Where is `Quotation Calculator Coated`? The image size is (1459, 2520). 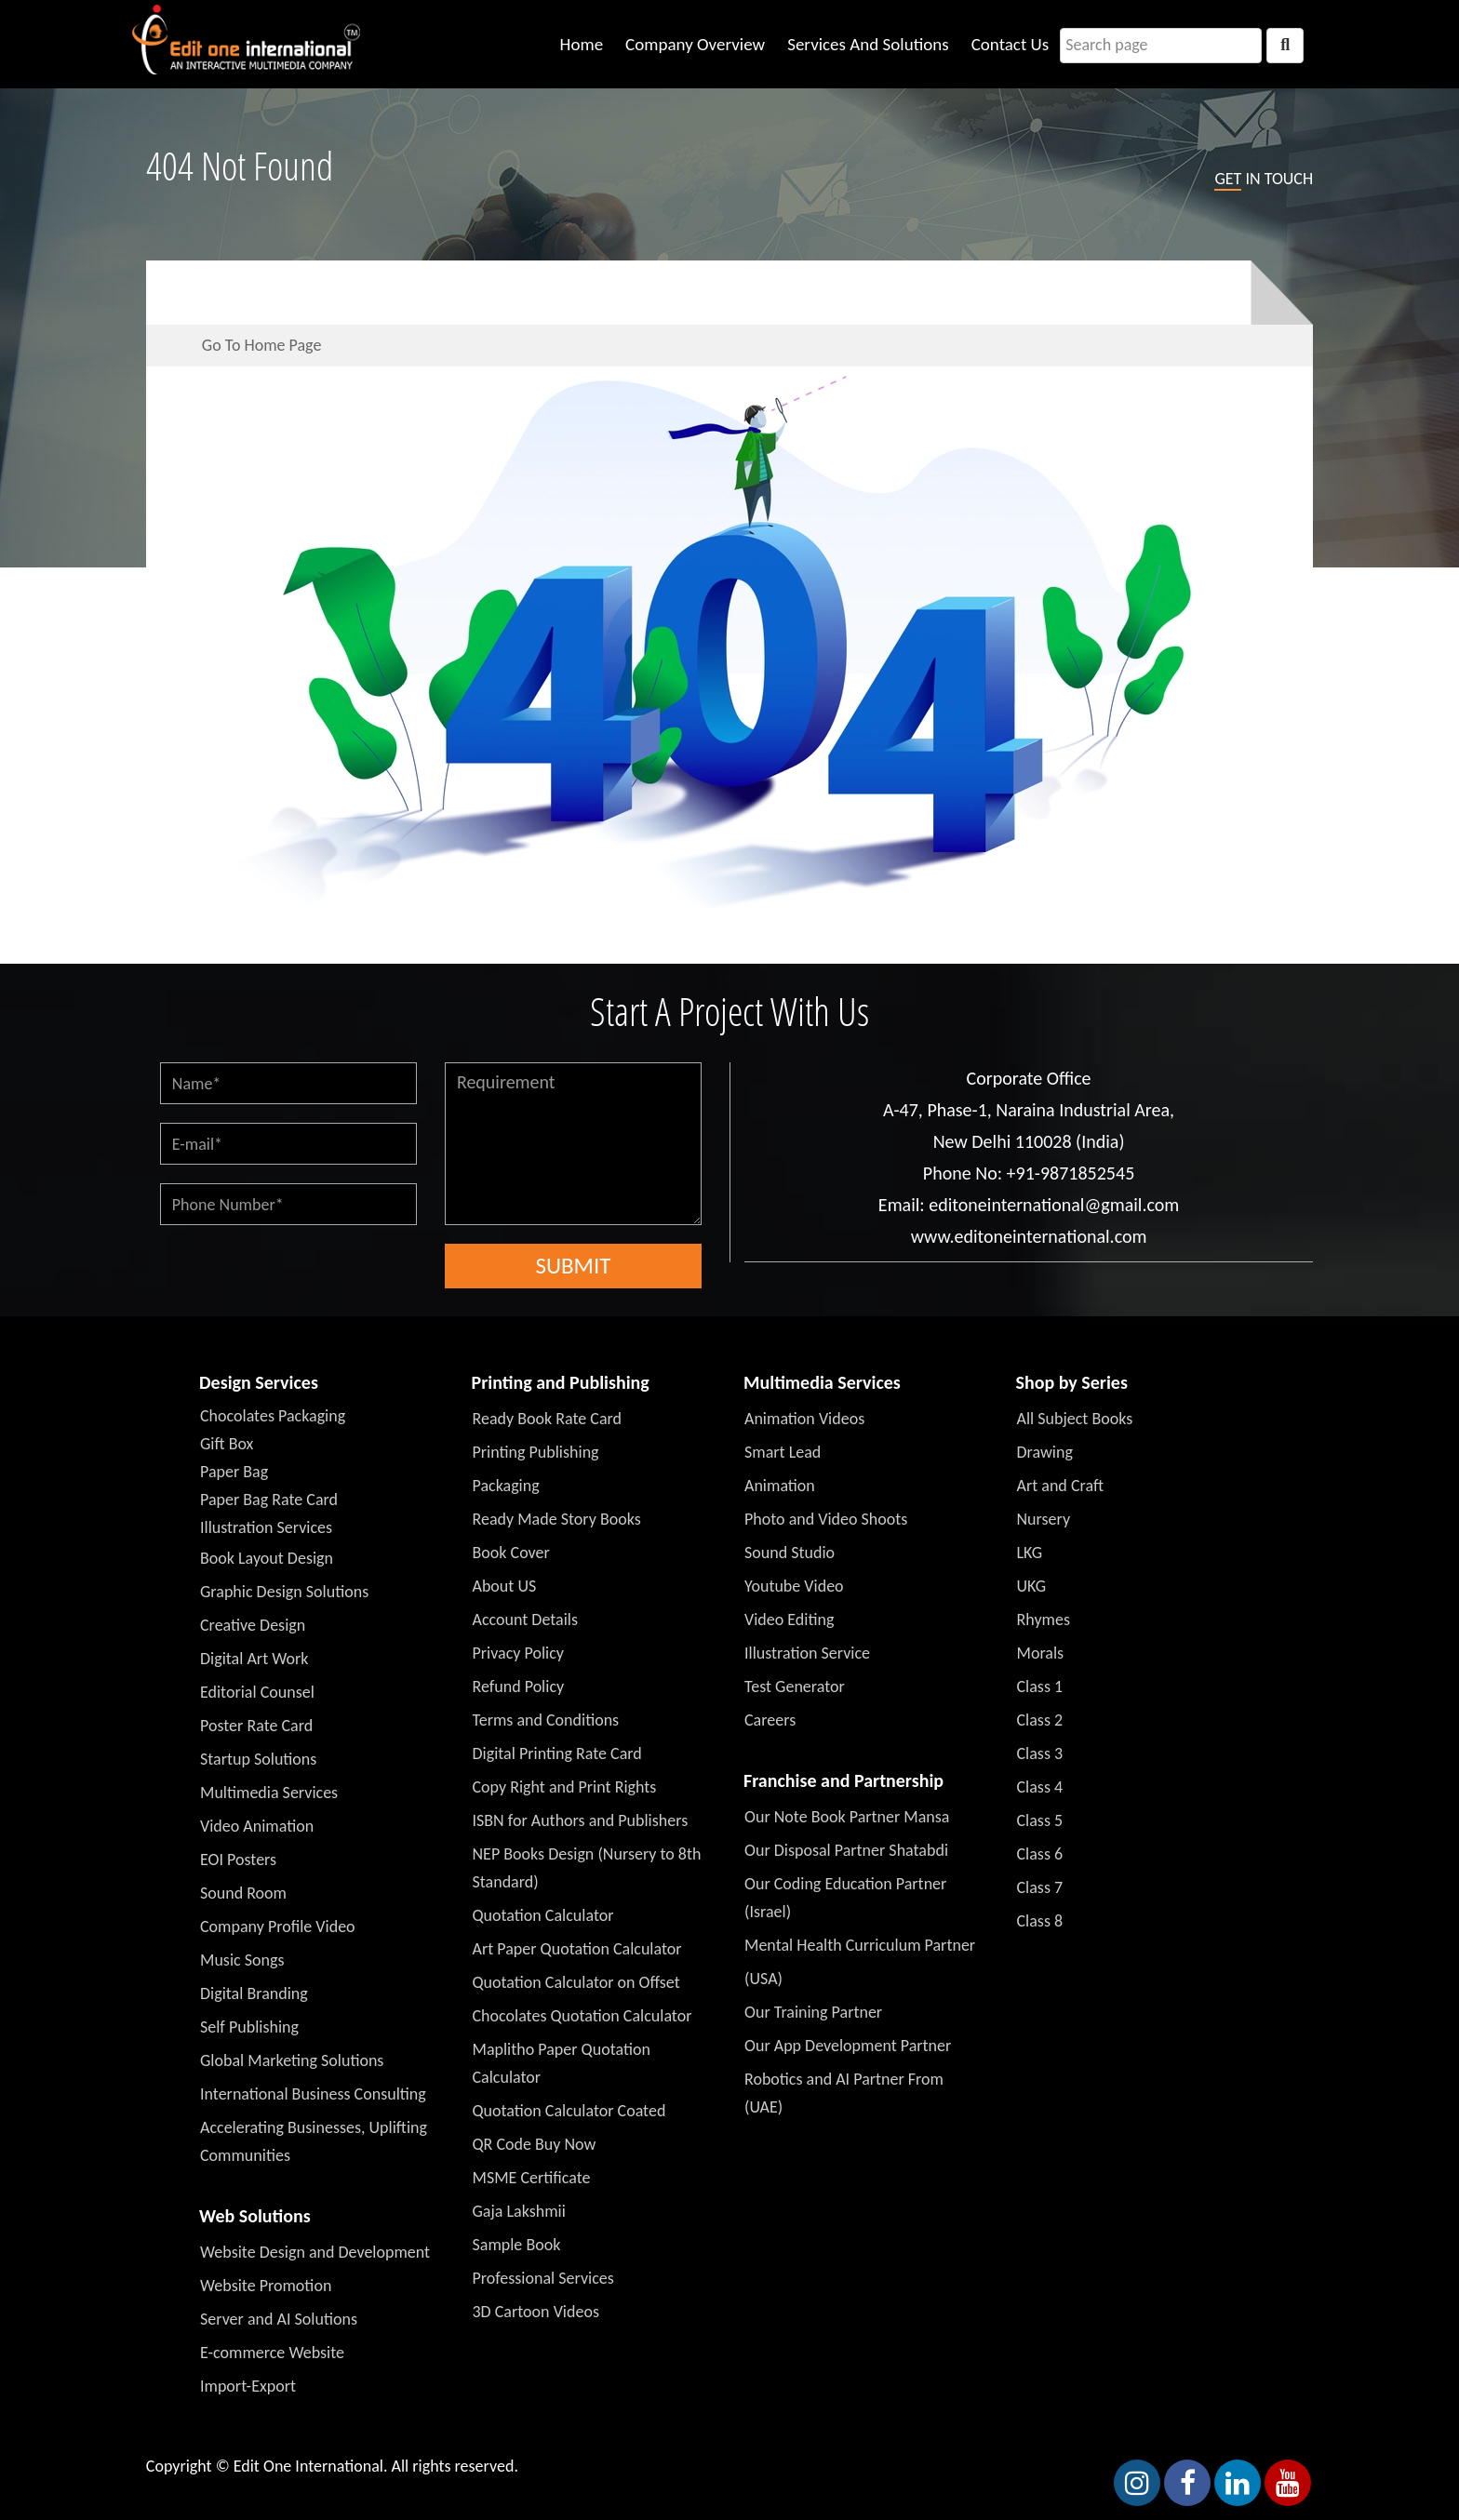
Quotation Calculator Coated is located at coordinates (569, 2110).